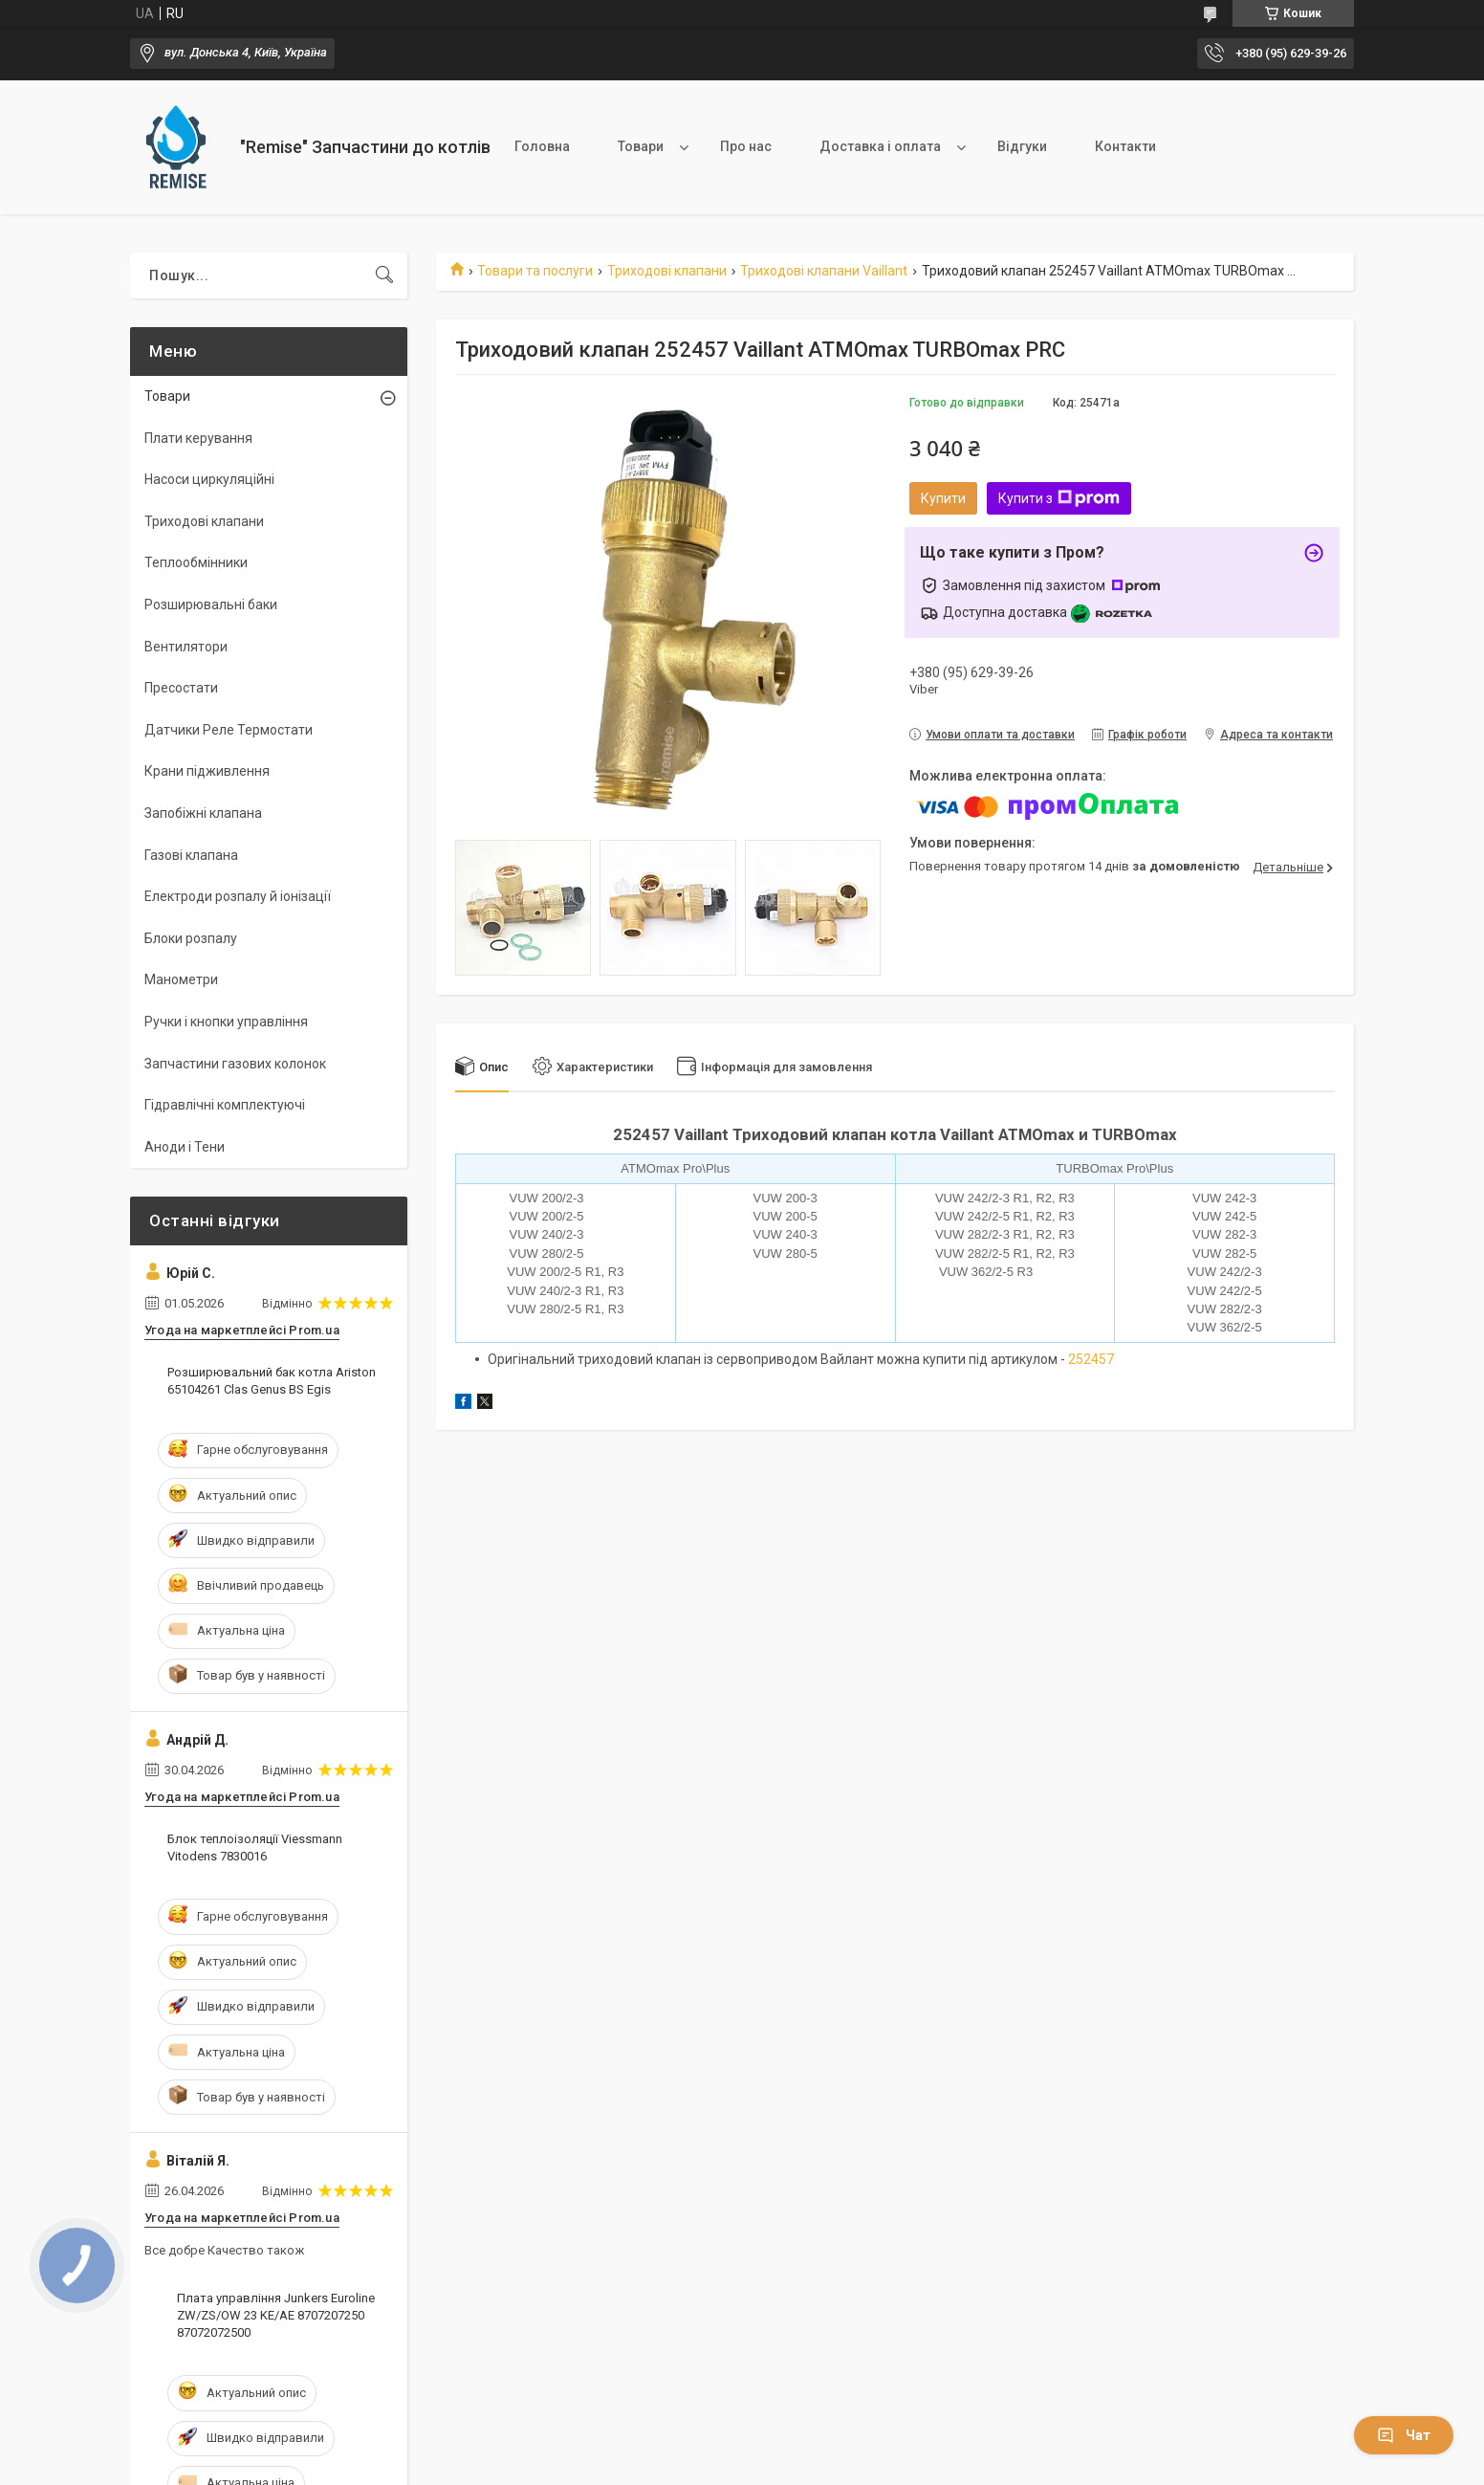 The width and height of the screenshot is (1484, 2485). Describe the element at coordinates (190, 938) in the screenshot. I see `Блоки розпалу` at that location.